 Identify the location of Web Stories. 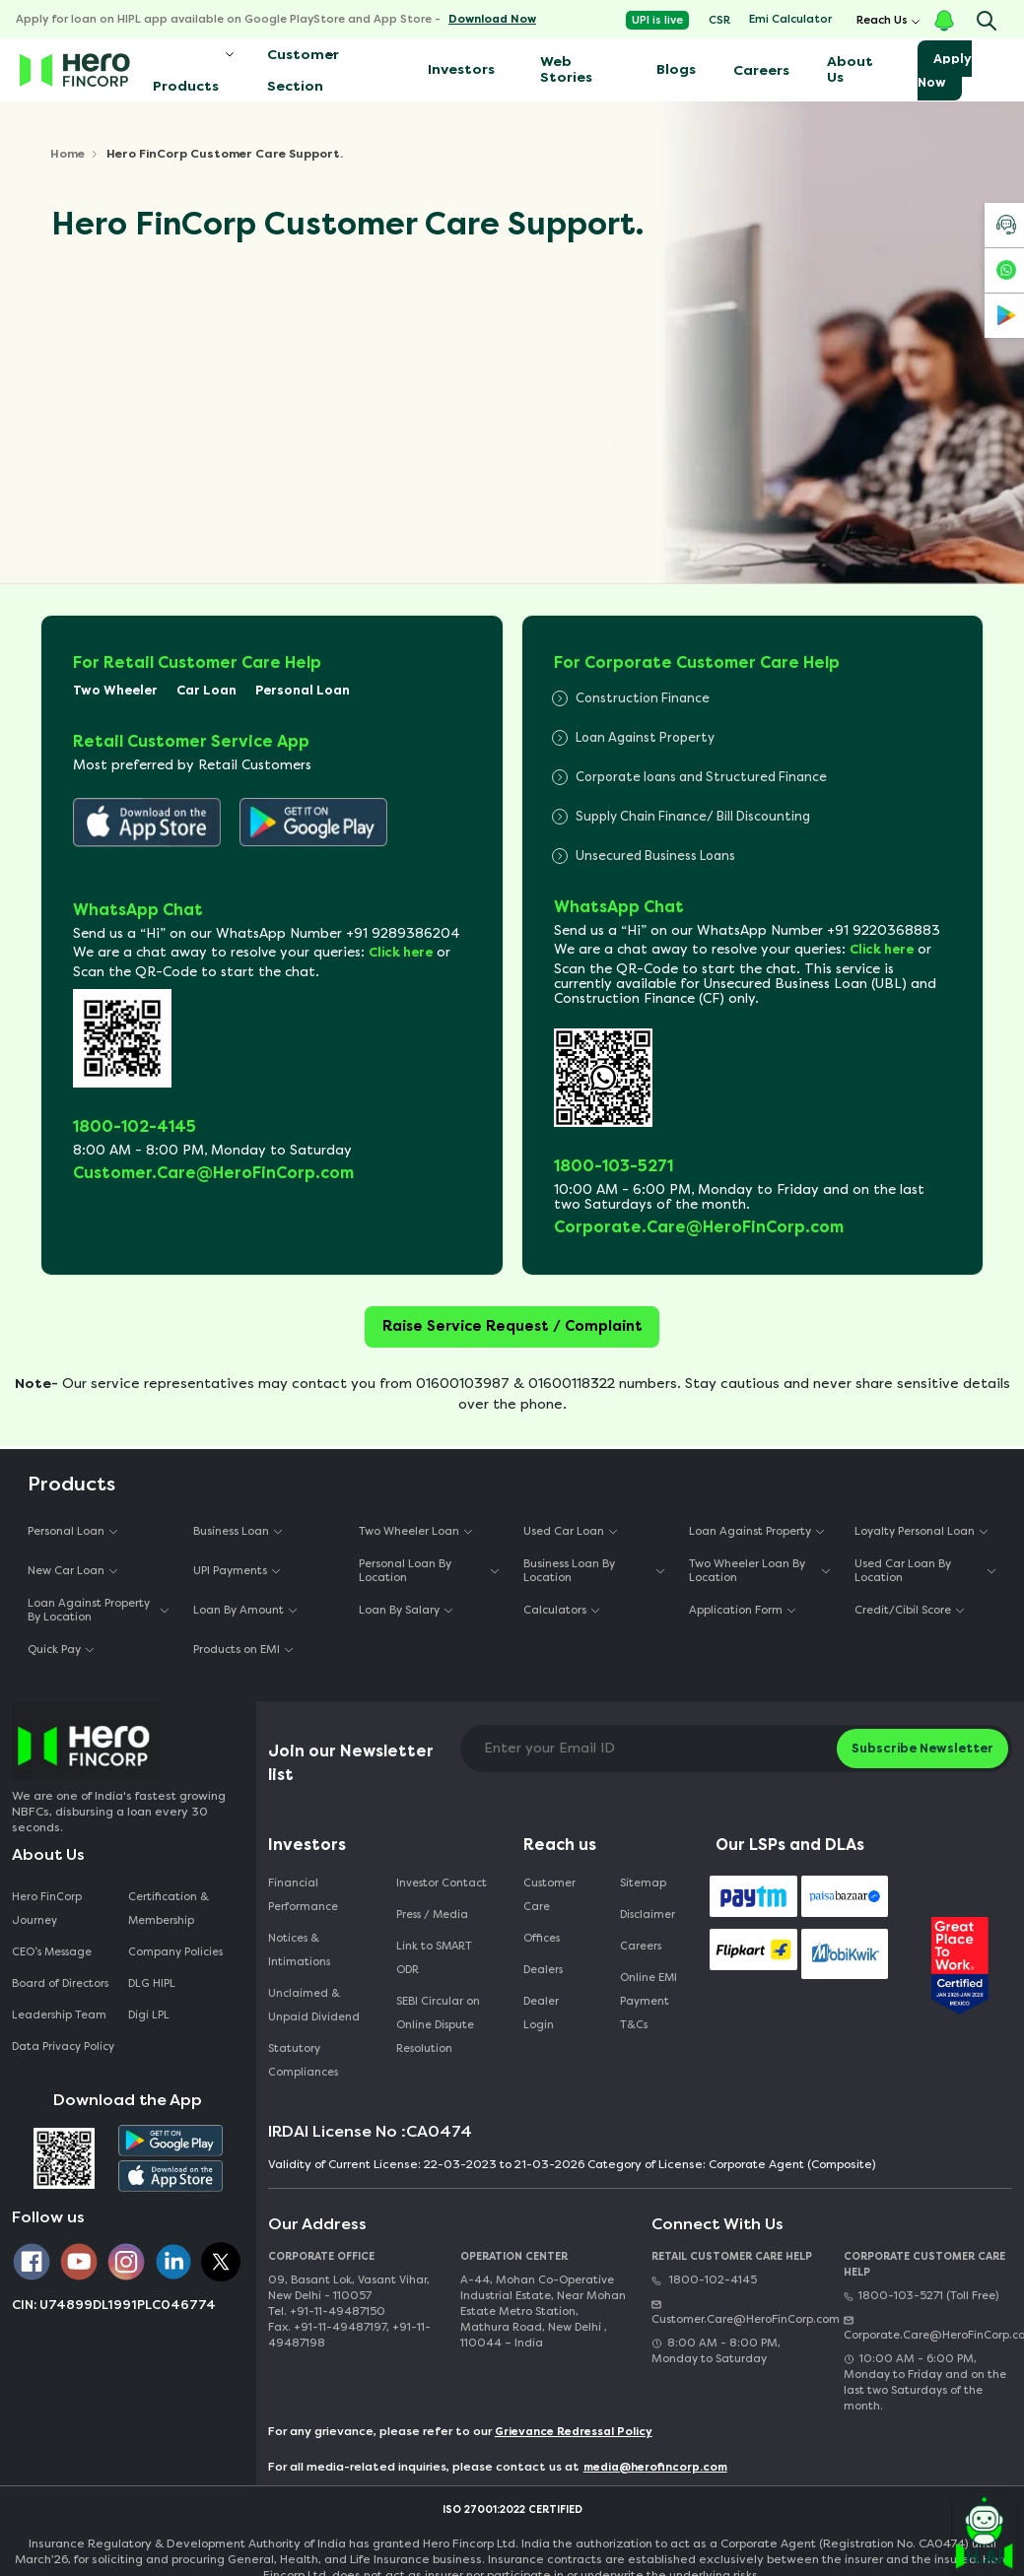
(566, 69).